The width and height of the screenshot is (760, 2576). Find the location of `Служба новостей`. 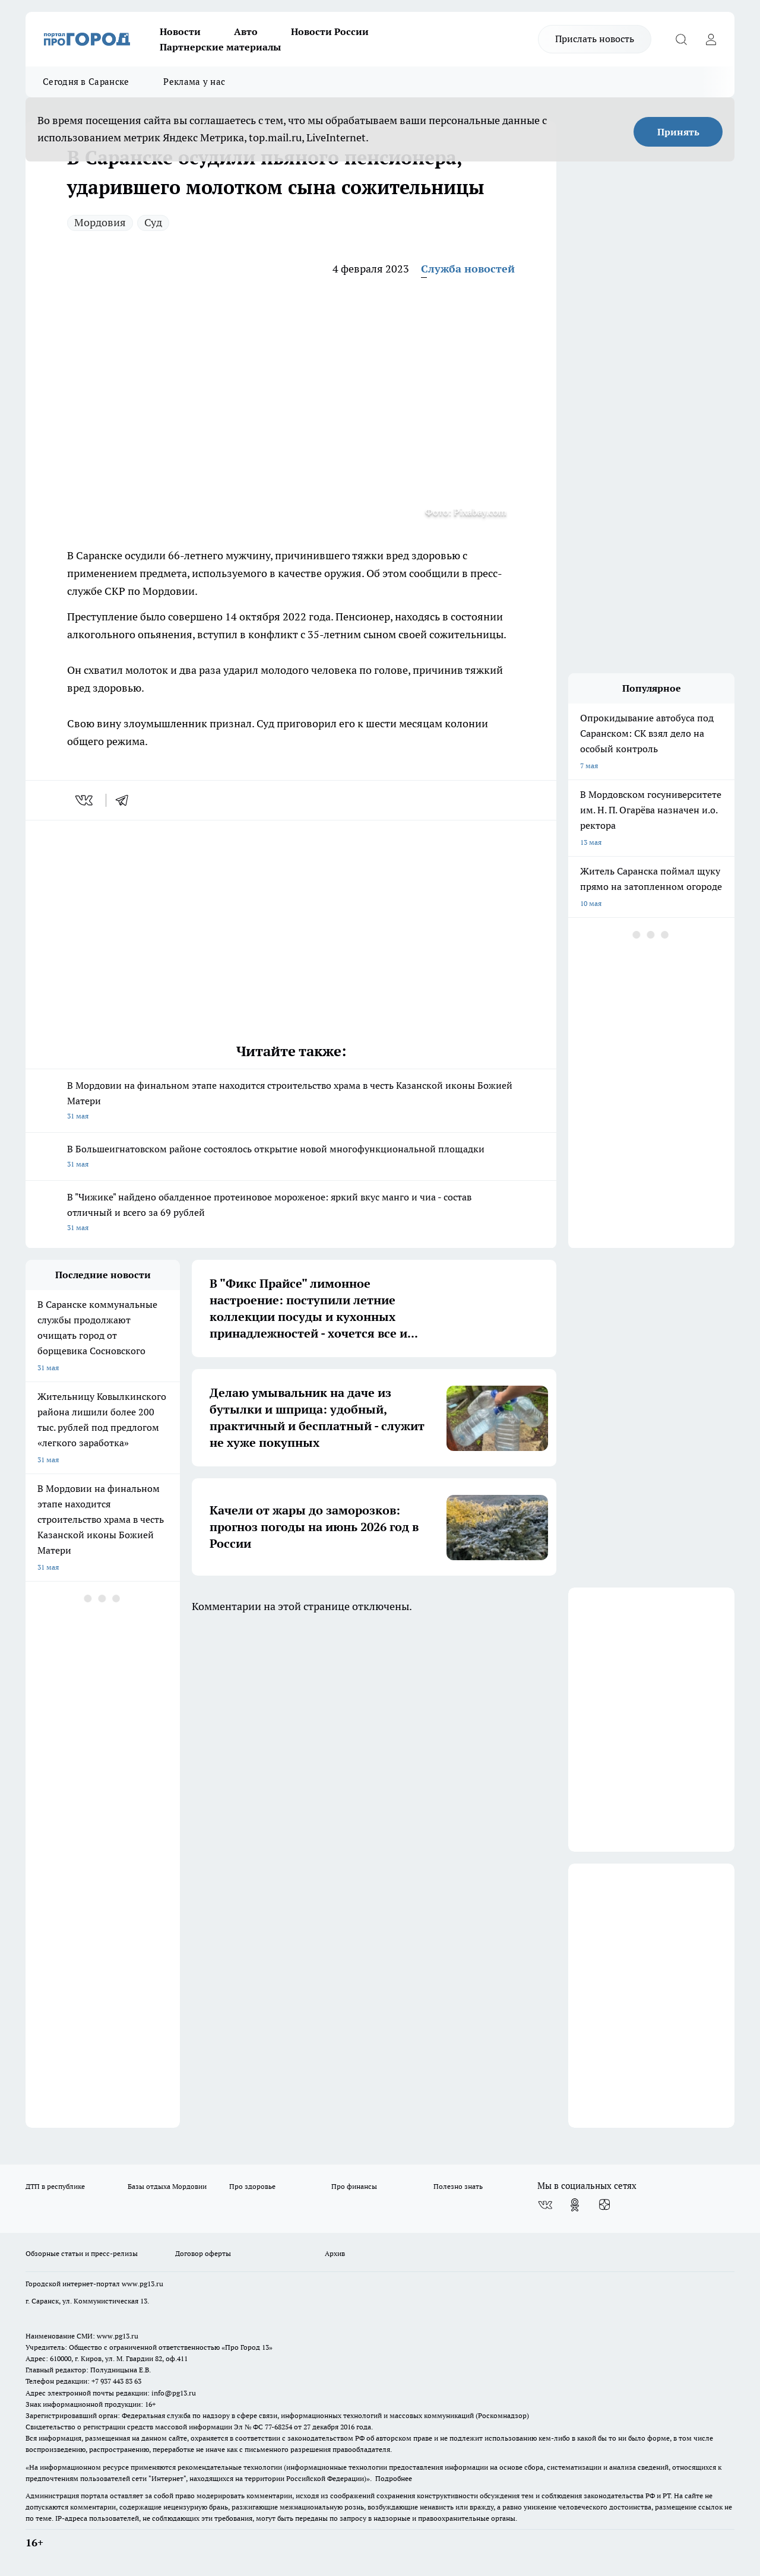

Служба новостей is located at coordinates (468, 268).